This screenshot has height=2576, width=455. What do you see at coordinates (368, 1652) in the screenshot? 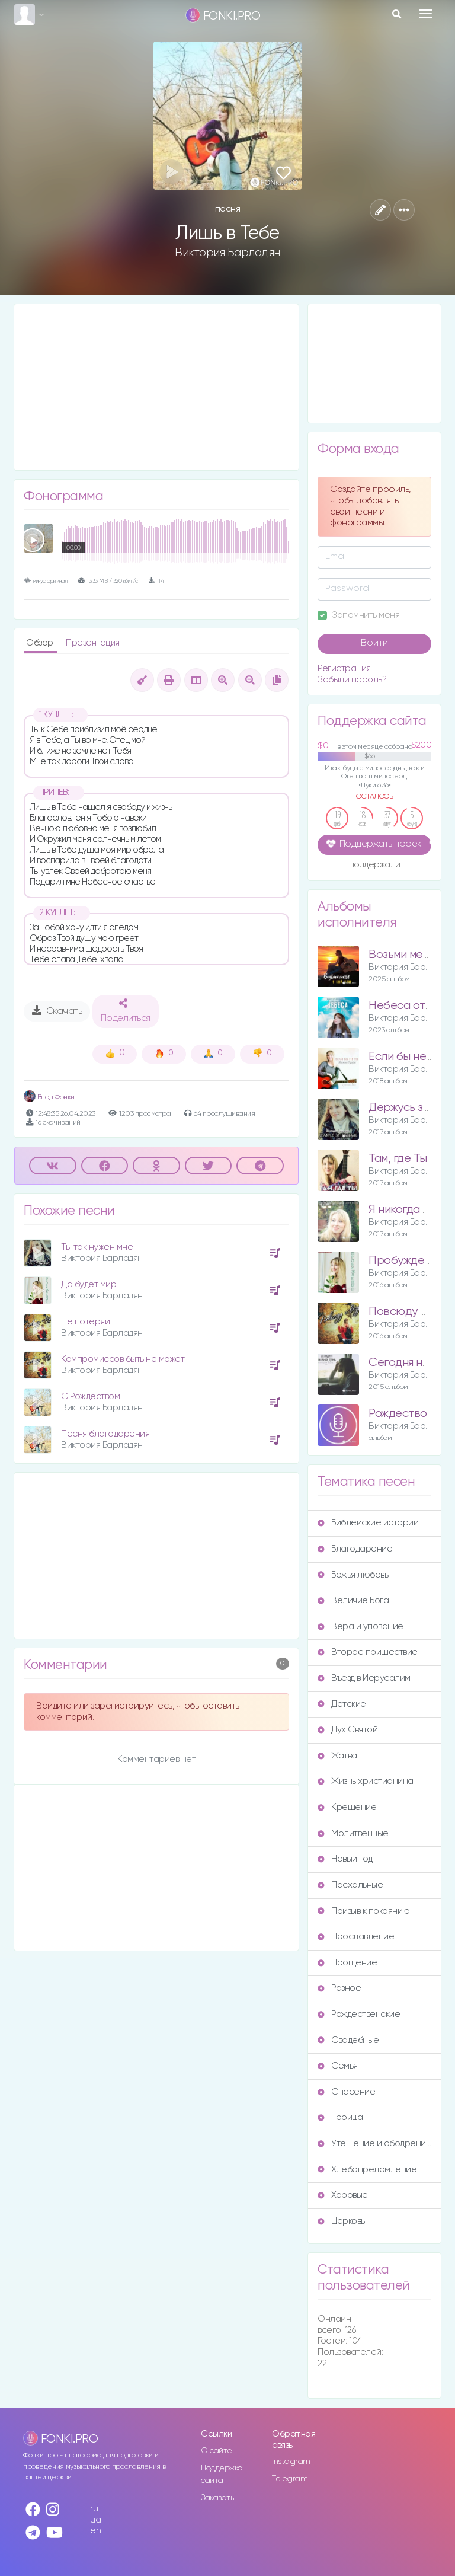
I see `Второе пришествие` at bounding box center [368, 1652].